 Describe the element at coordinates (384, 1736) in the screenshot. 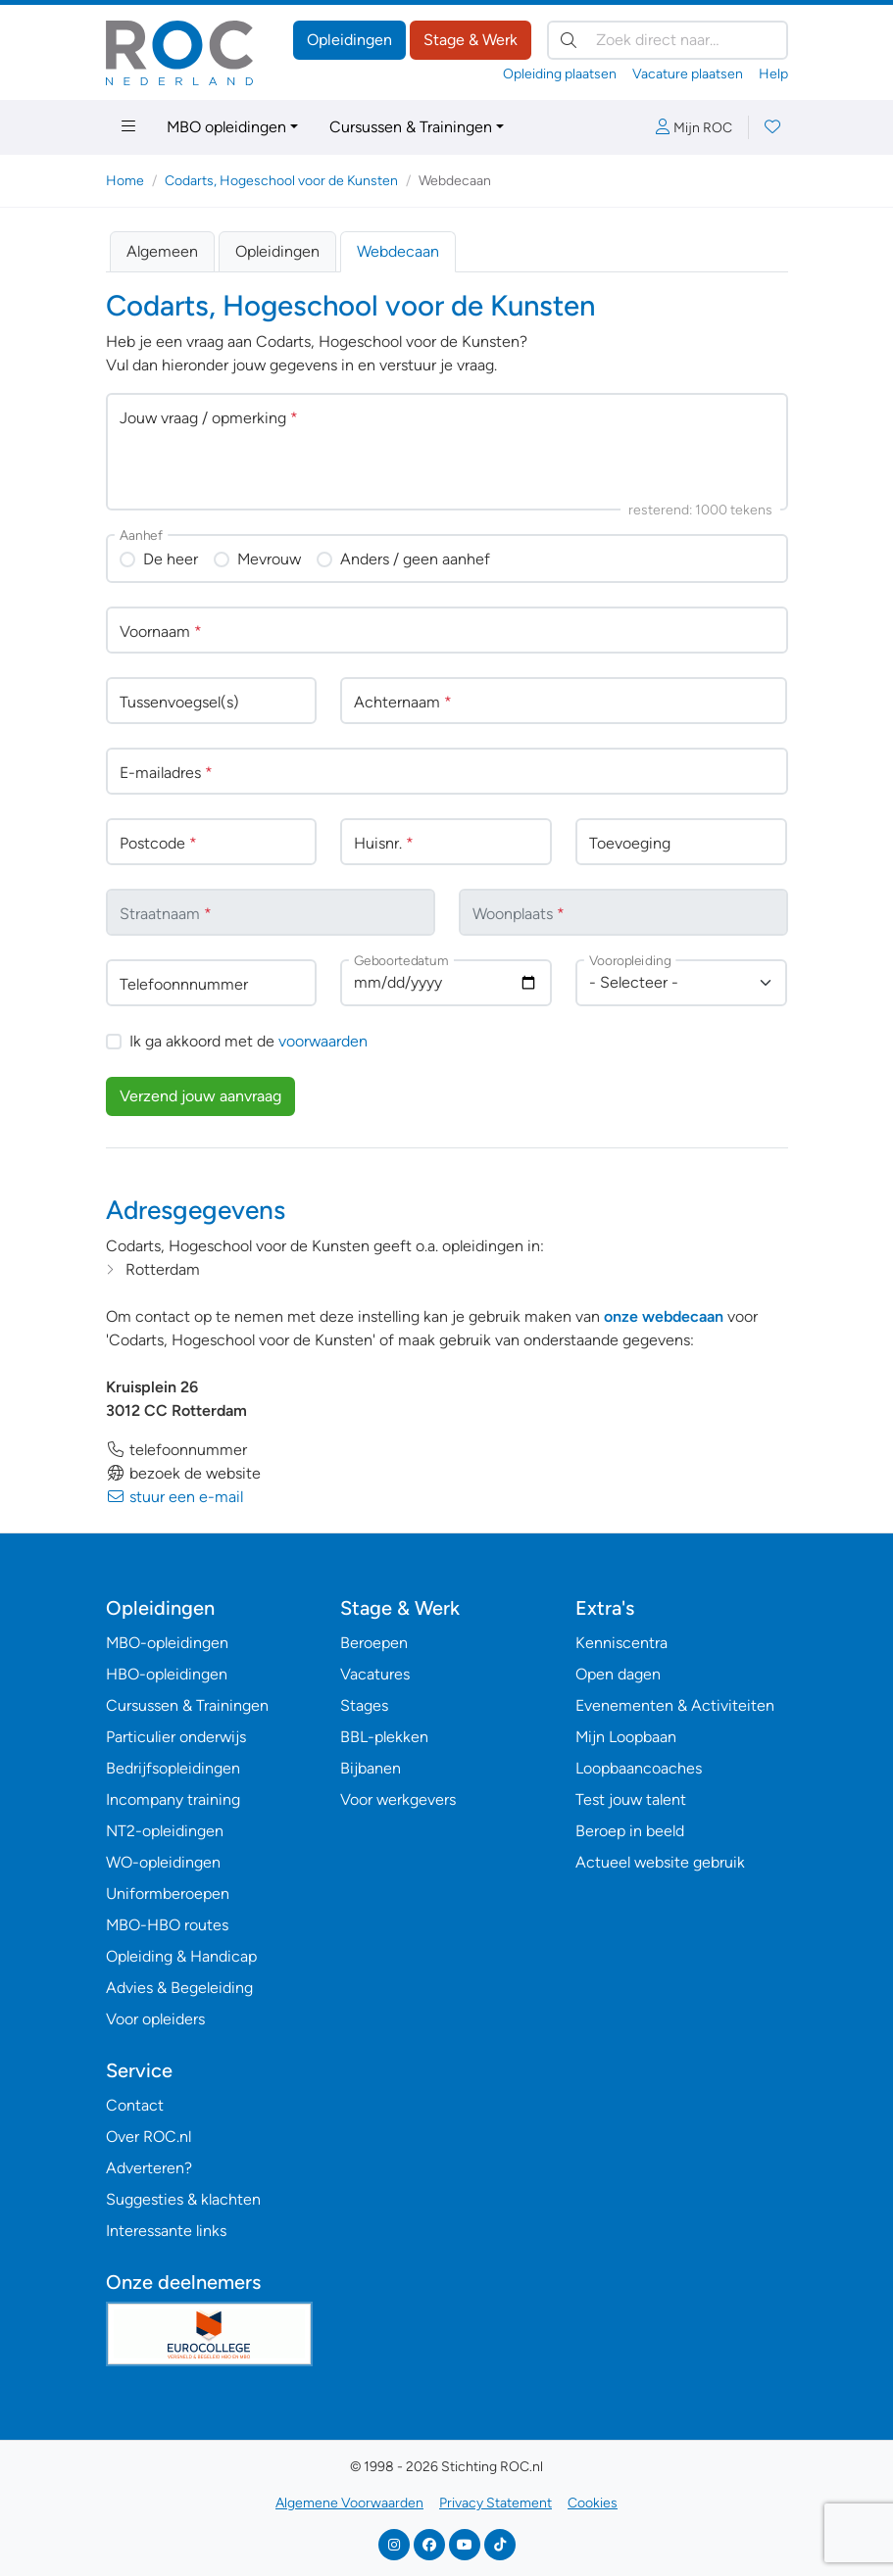

I see `BBL-plekken` at that location.